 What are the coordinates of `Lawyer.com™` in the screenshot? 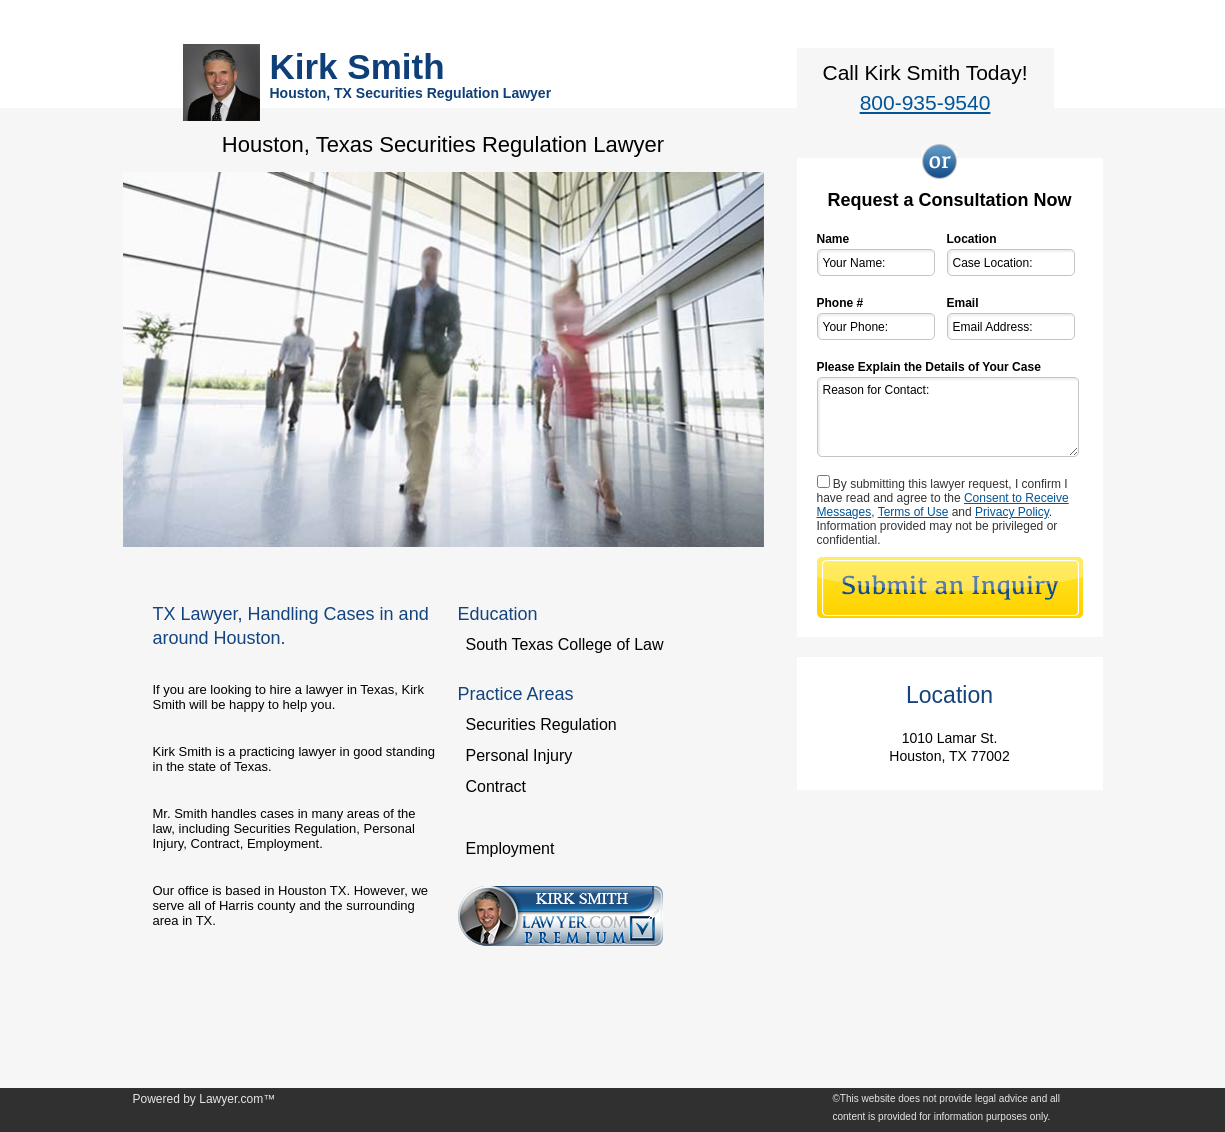 It's located at (237, 1099).